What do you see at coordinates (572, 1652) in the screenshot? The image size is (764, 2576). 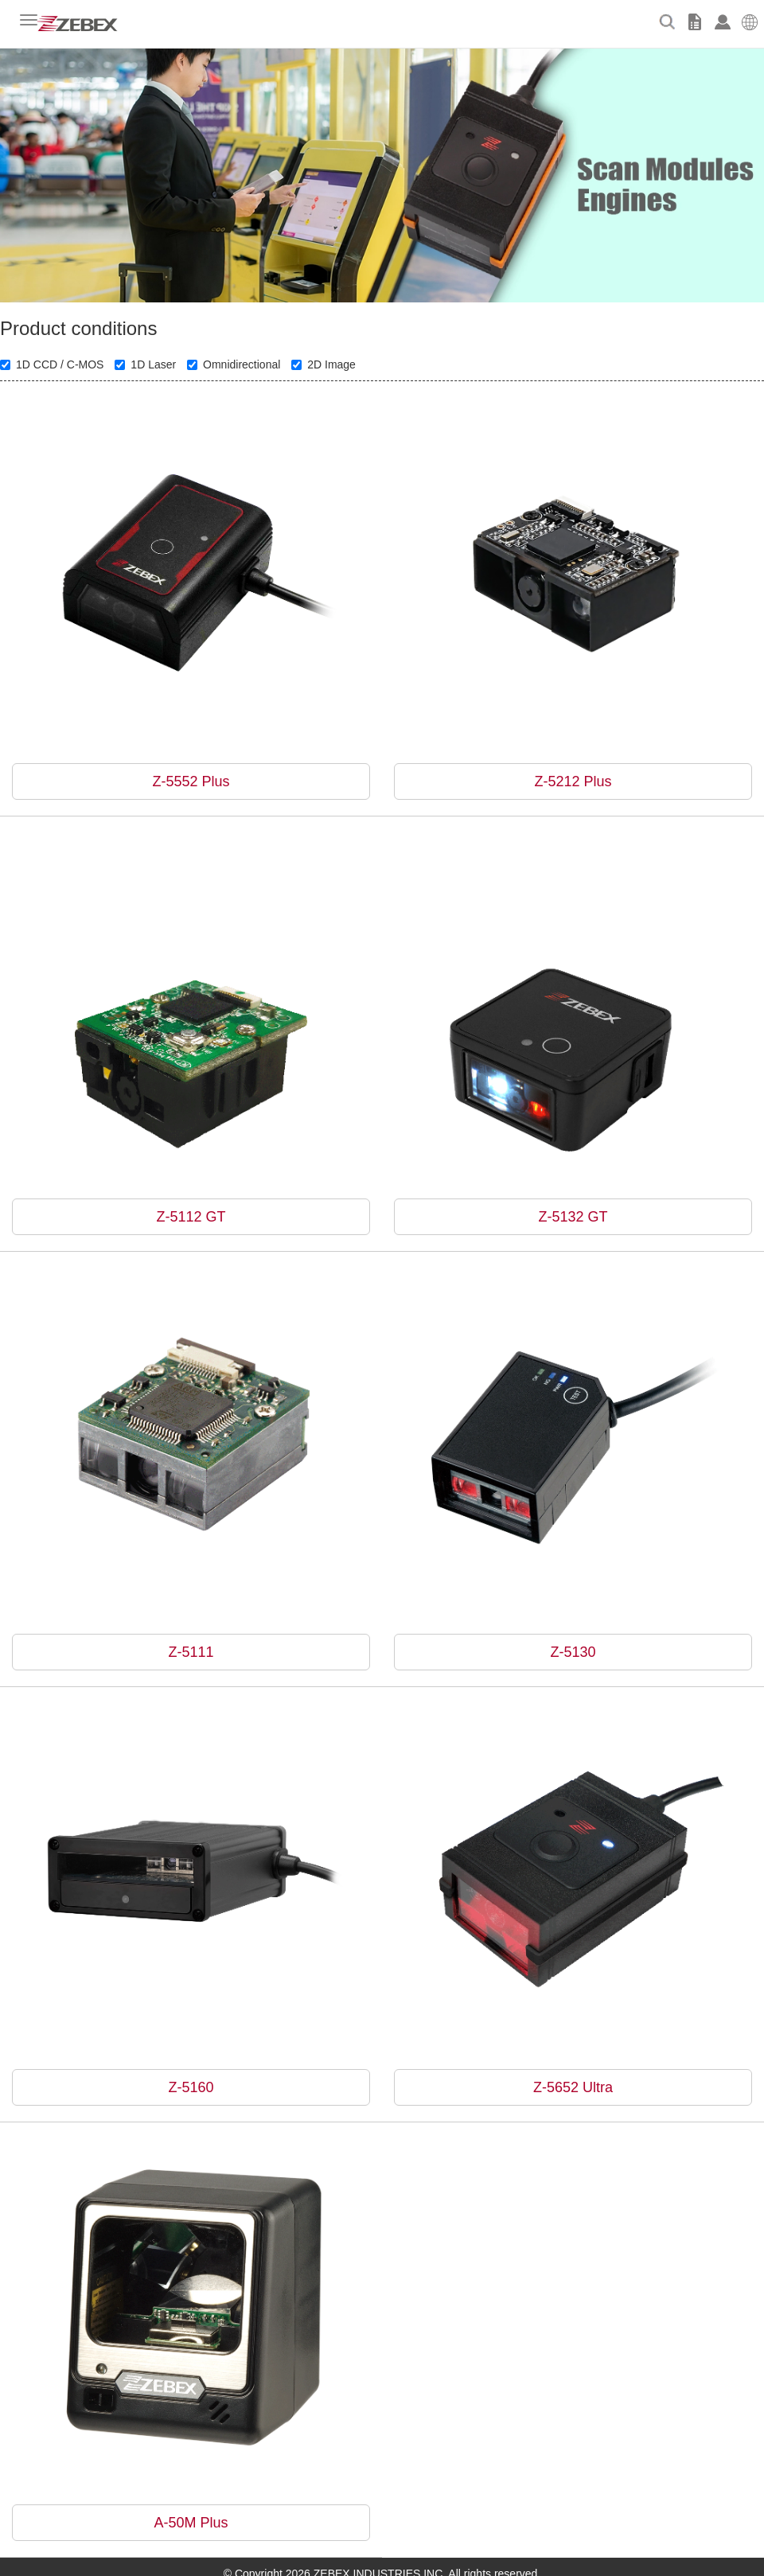 I see `Z-5130` at bounding box center [572, 1652].